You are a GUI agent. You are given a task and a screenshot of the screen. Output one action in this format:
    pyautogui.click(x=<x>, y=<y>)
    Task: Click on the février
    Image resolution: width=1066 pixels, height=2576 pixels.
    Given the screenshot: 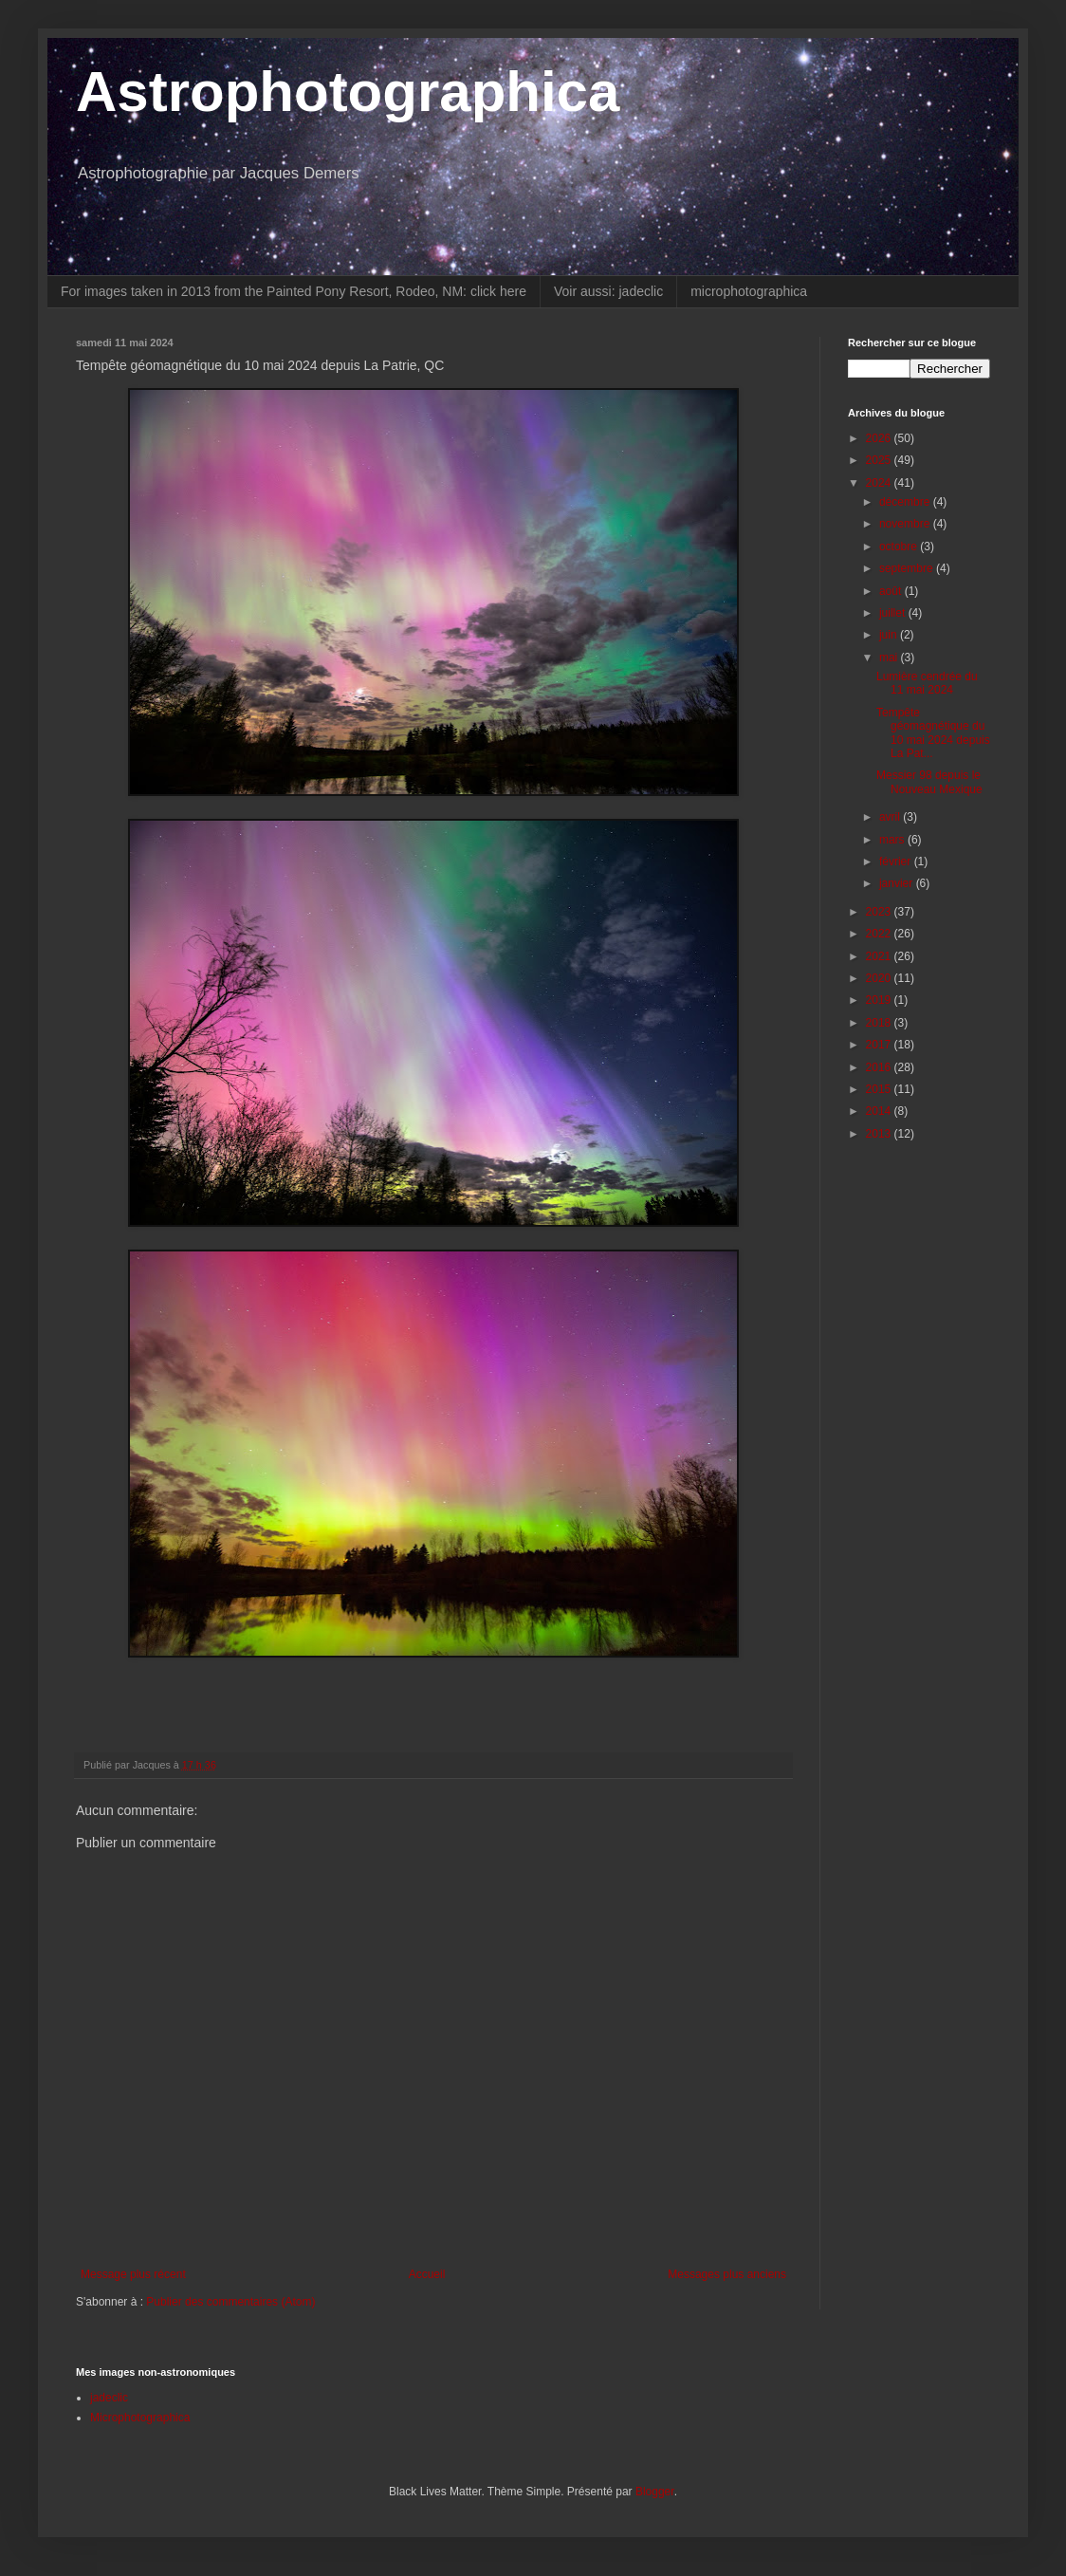 What is the action you would take?
    pyautogui.click(x=896, y=861)
    